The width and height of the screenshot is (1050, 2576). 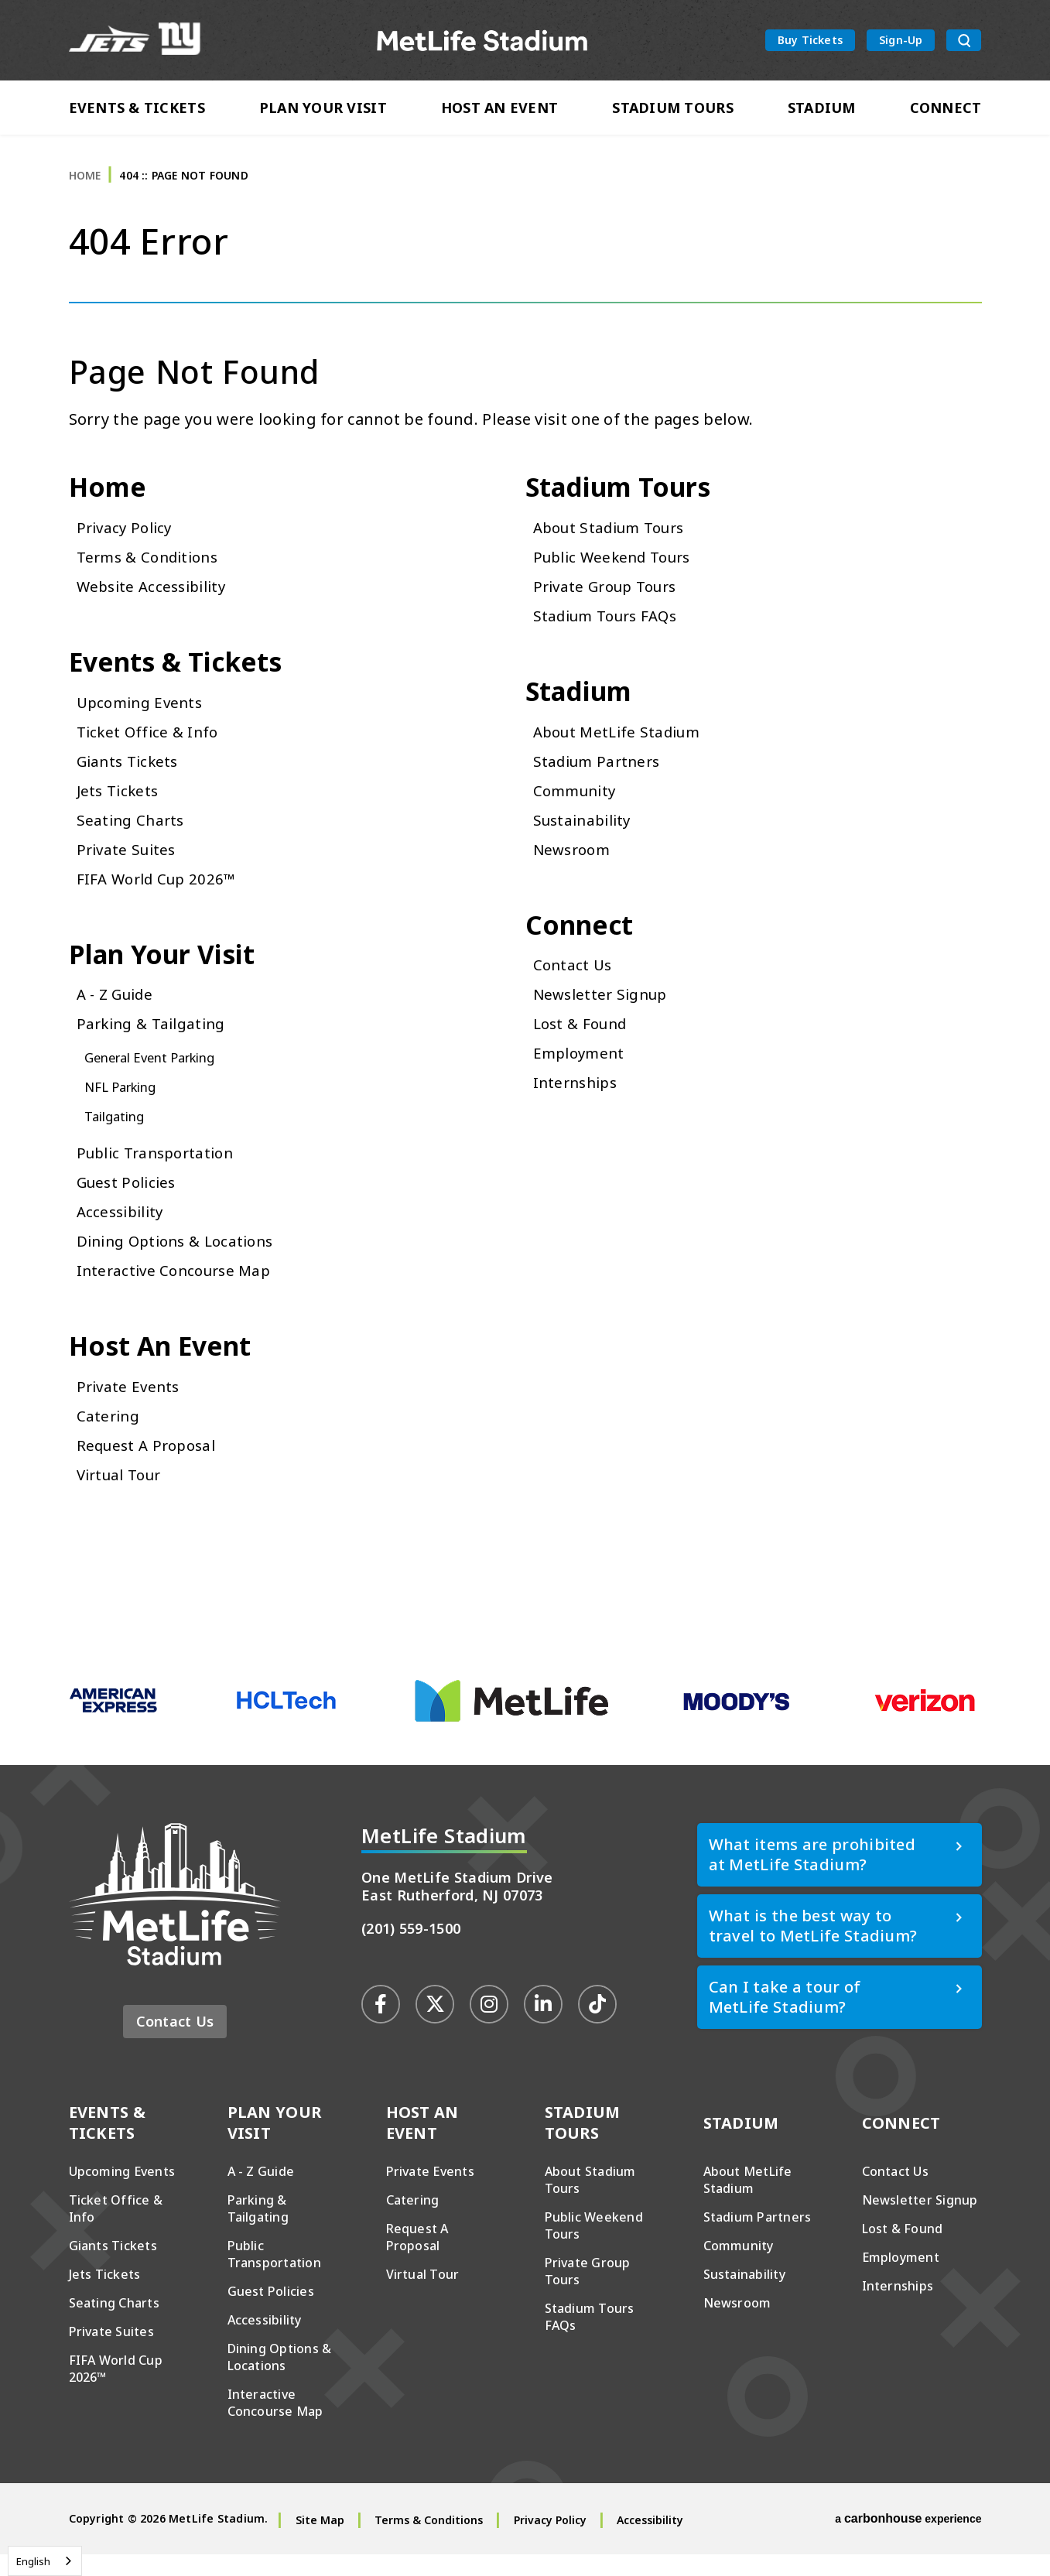 I want to click on Virtual Tour, so click(x=123, y=1495).